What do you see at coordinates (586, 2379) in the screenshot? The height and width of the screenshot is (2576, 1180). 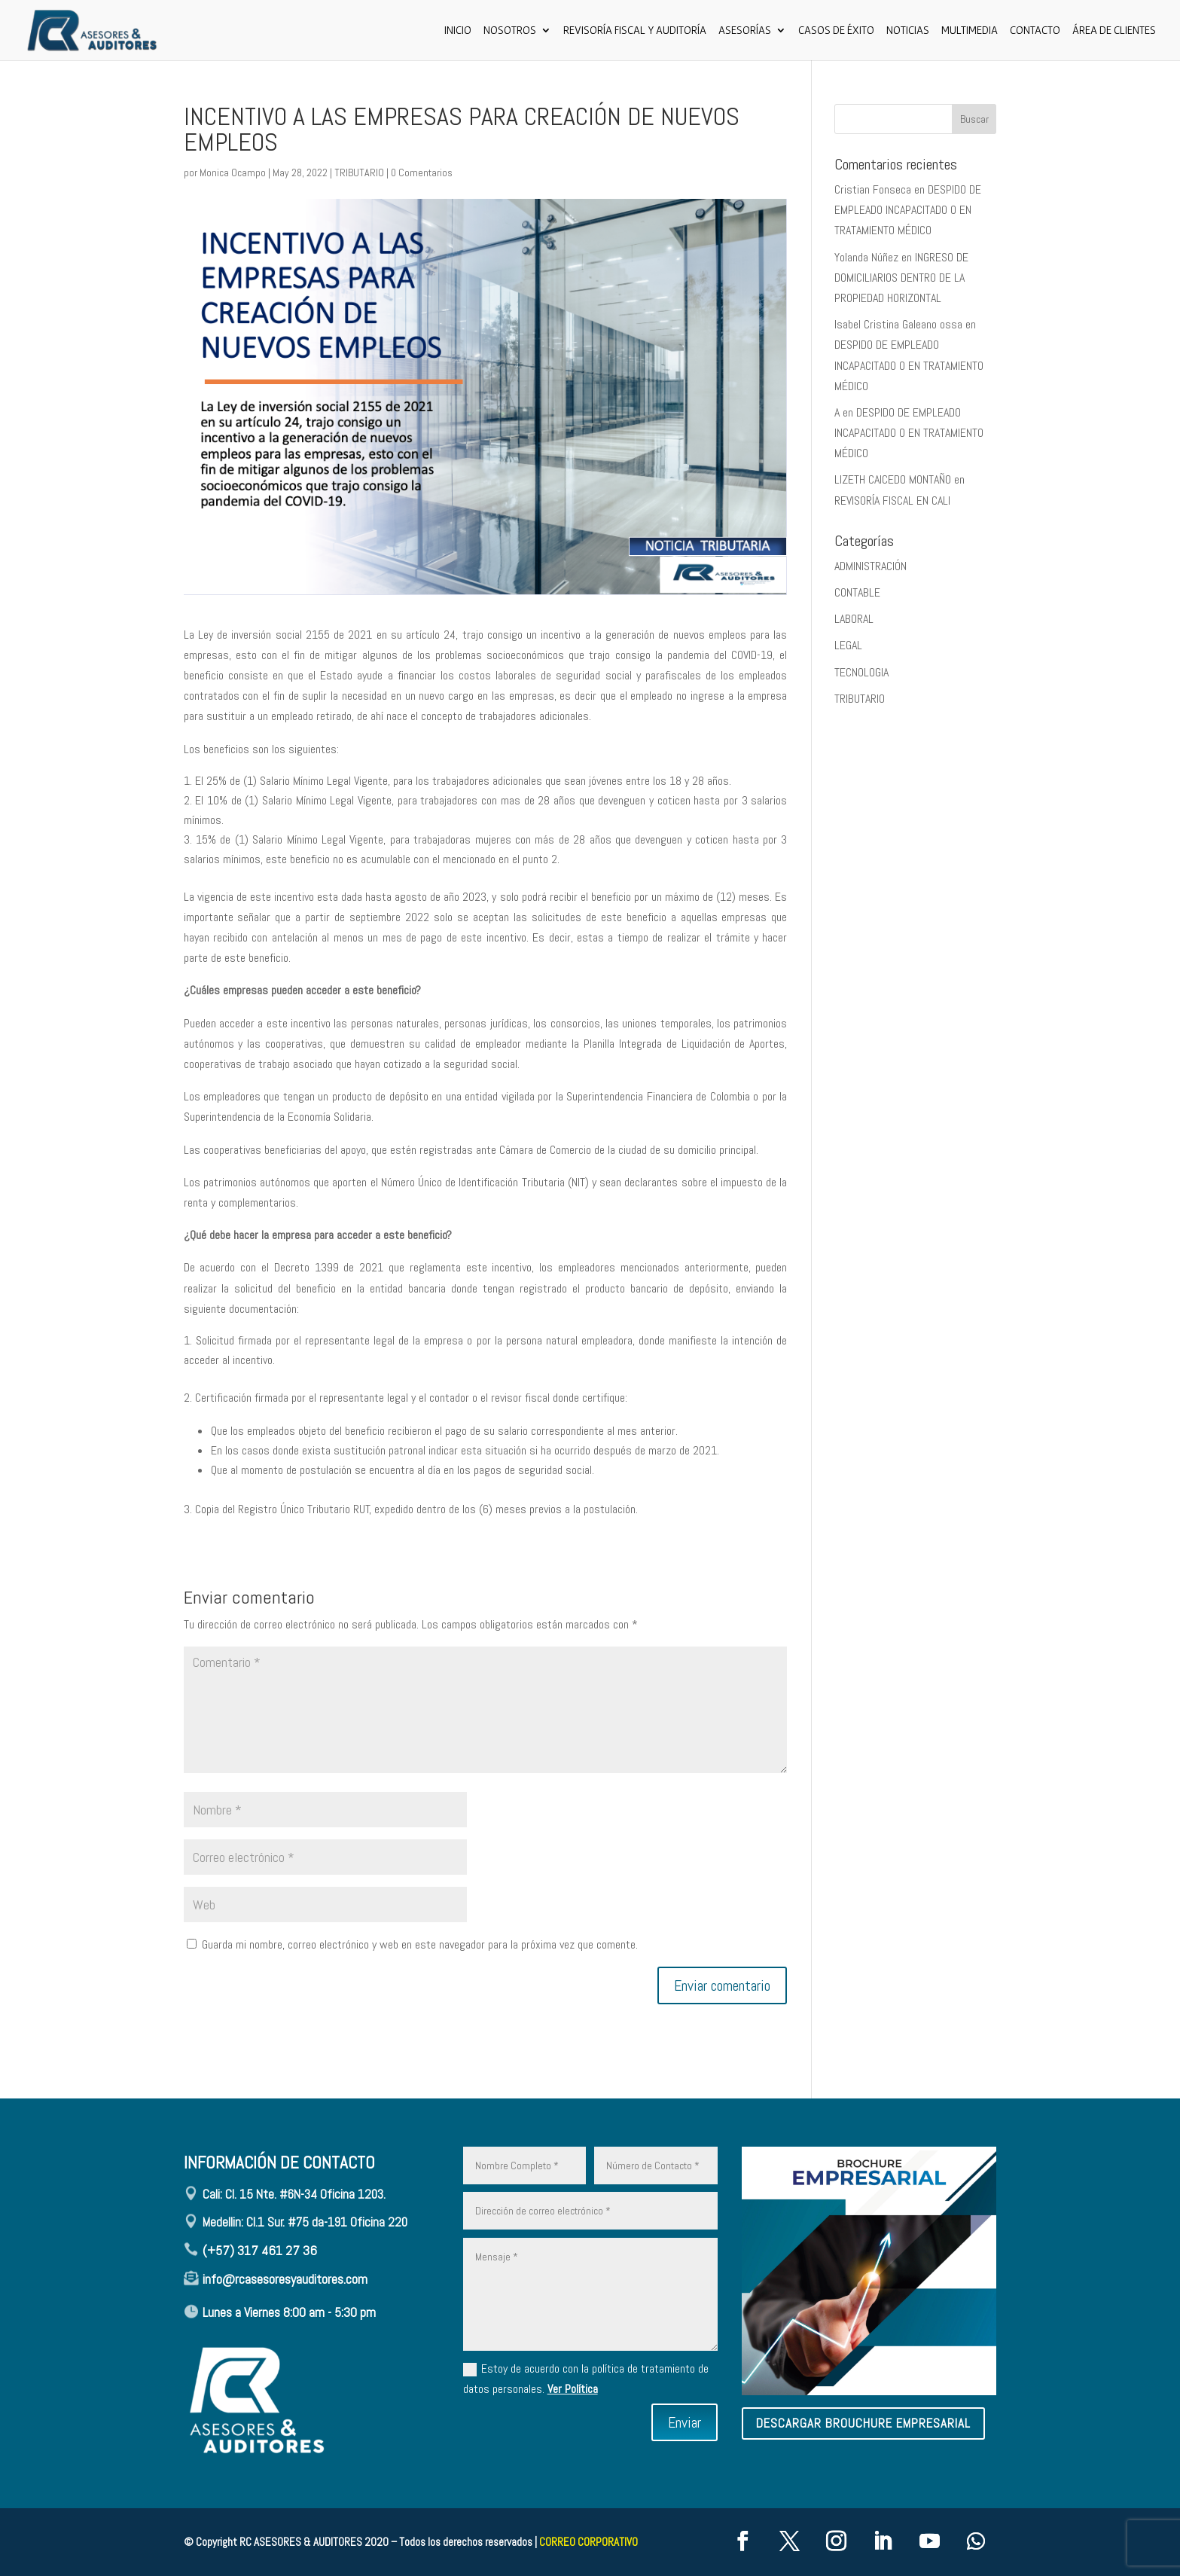 I see `Estoy de acuerdo con la política de tratamiento de datos personales.` at bounding box center [586, 2379].